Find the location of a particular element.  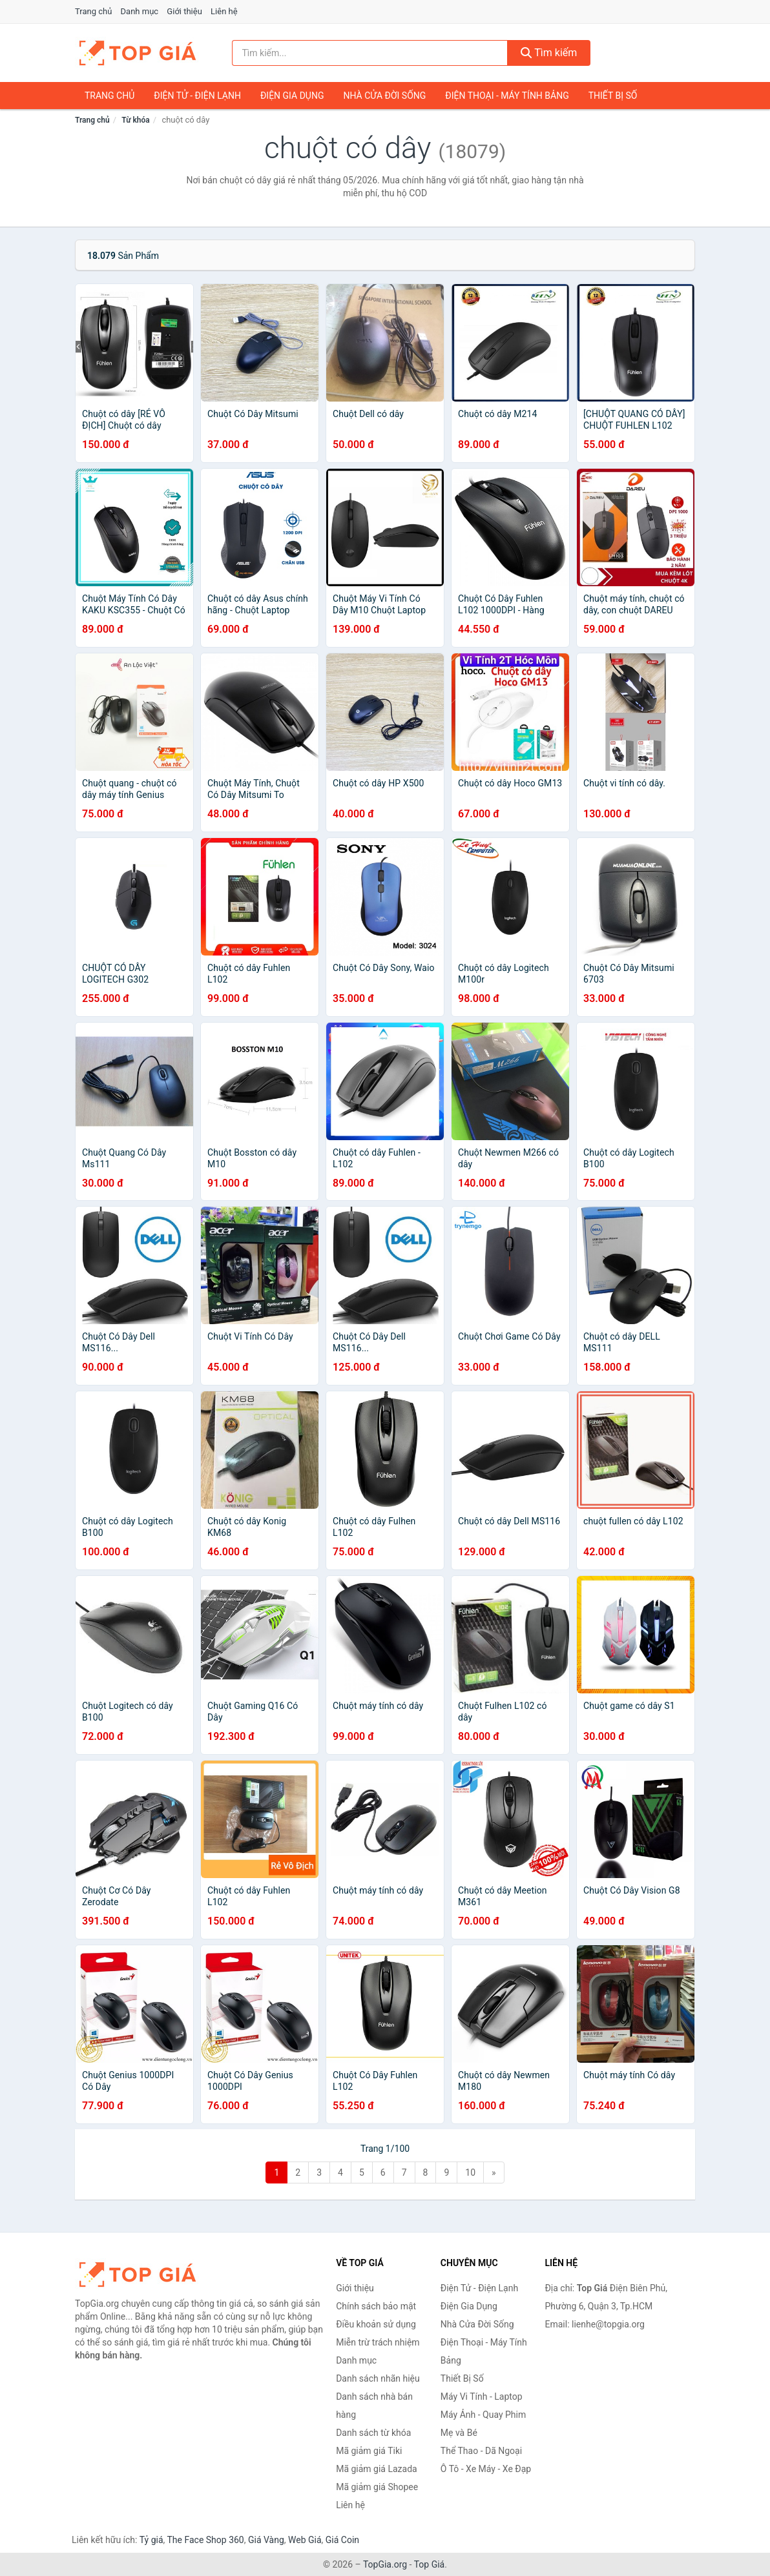

Danh sách nhãn hiệu is located at coordinates (378, 2378).